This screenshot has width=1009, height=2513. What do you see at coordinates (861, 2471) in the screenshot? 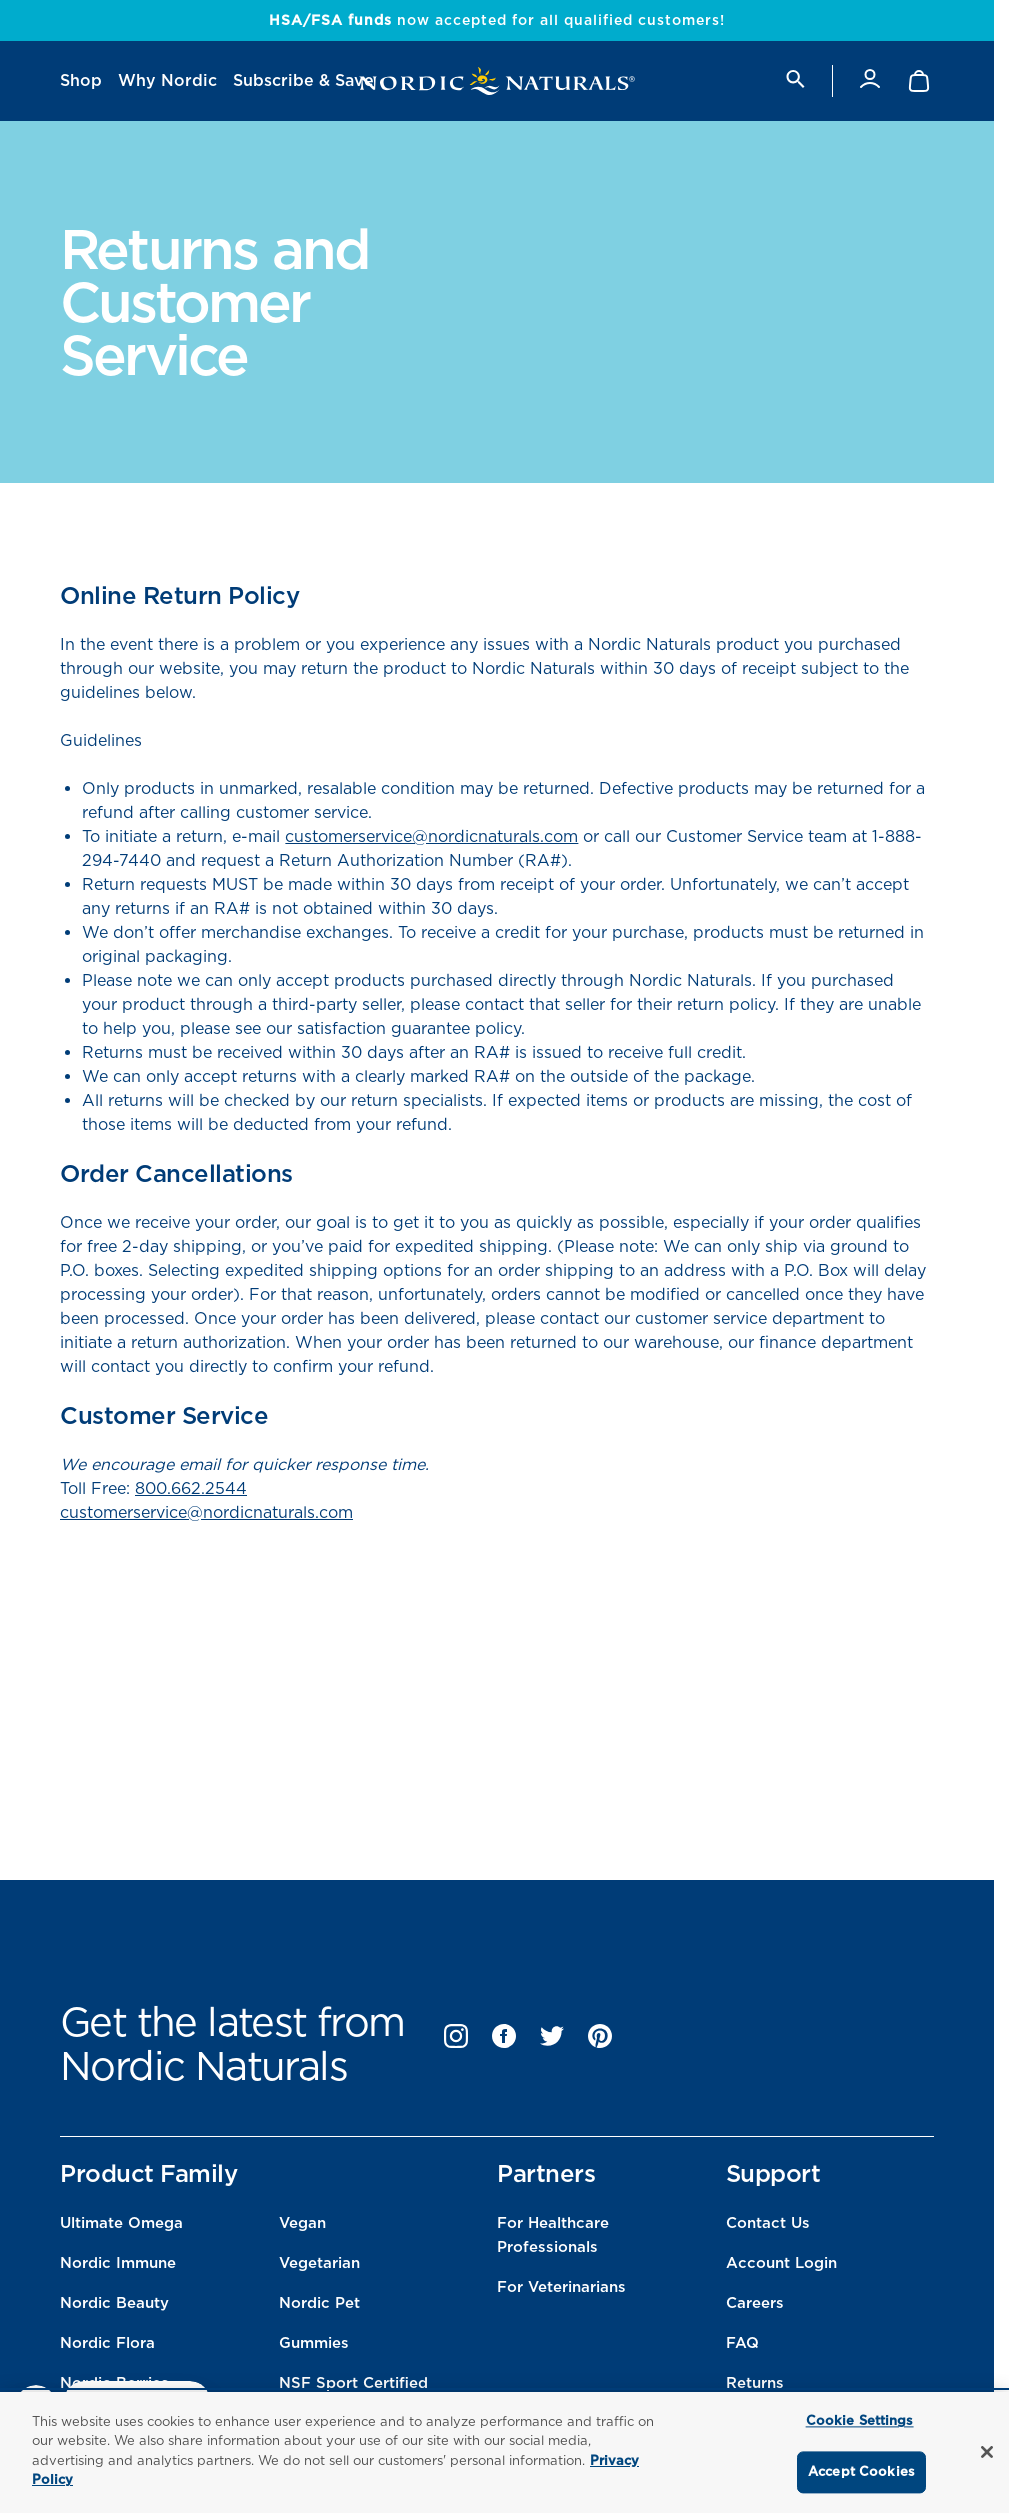
I see `Accept Cookies` at bounding box center [861, 2471].